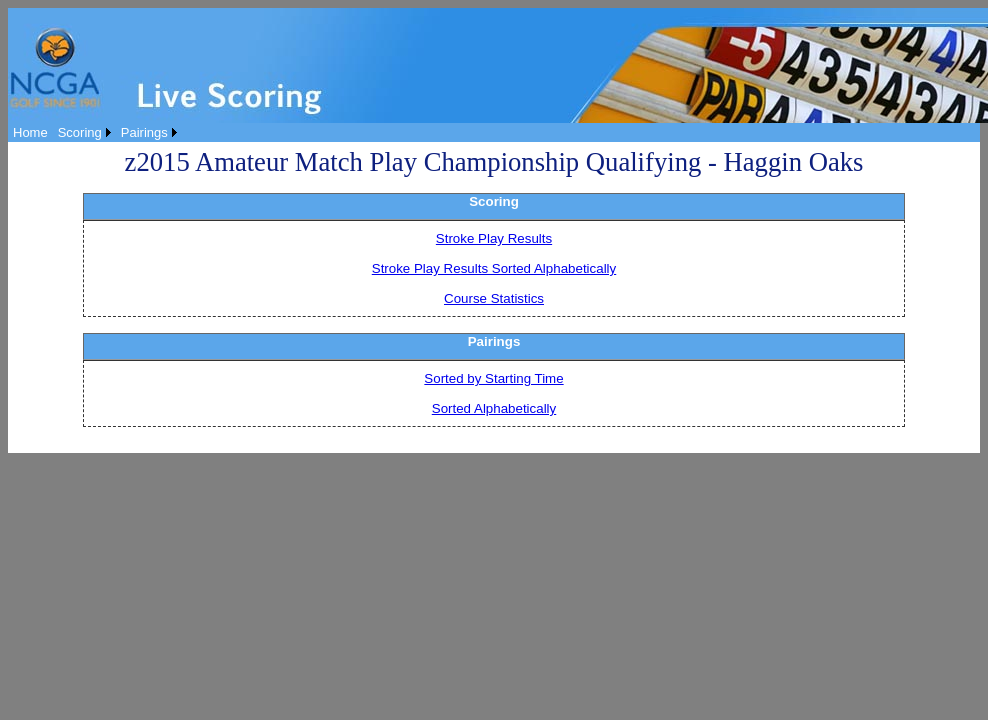 The height and width of the screenshot is (720, 988). What do you see at coordinates (95, 132) in the screenshot?
I see `[menubar]` at bounding box center [95, 132].